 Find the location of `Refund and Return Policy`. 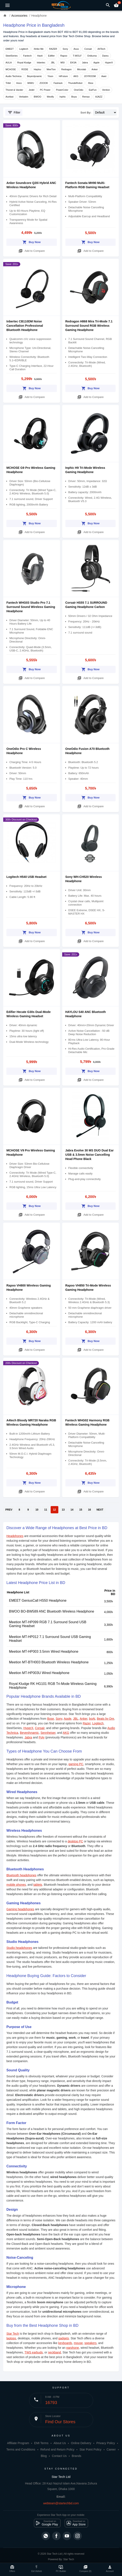

Refund and Return Policy is located at coordinates (57, 2449).